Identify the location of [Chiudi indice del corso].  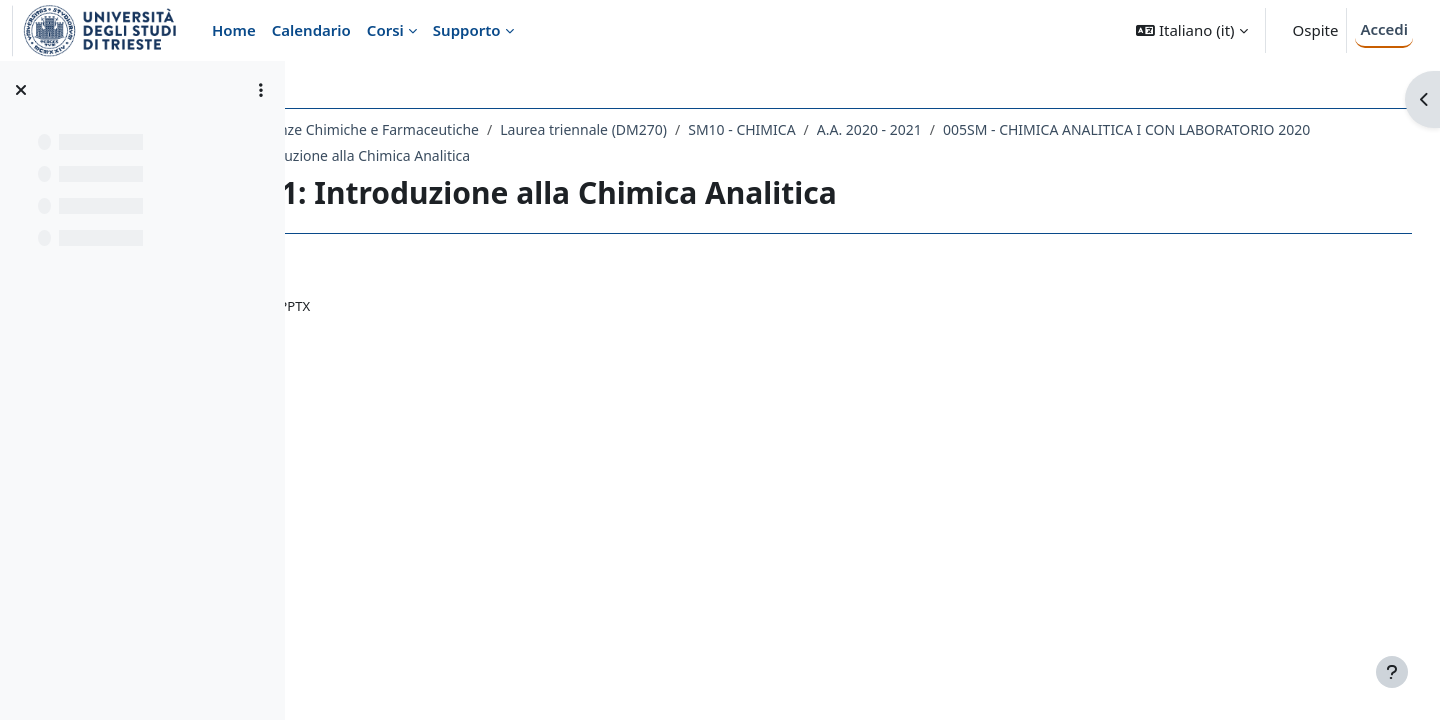
(21, 90).